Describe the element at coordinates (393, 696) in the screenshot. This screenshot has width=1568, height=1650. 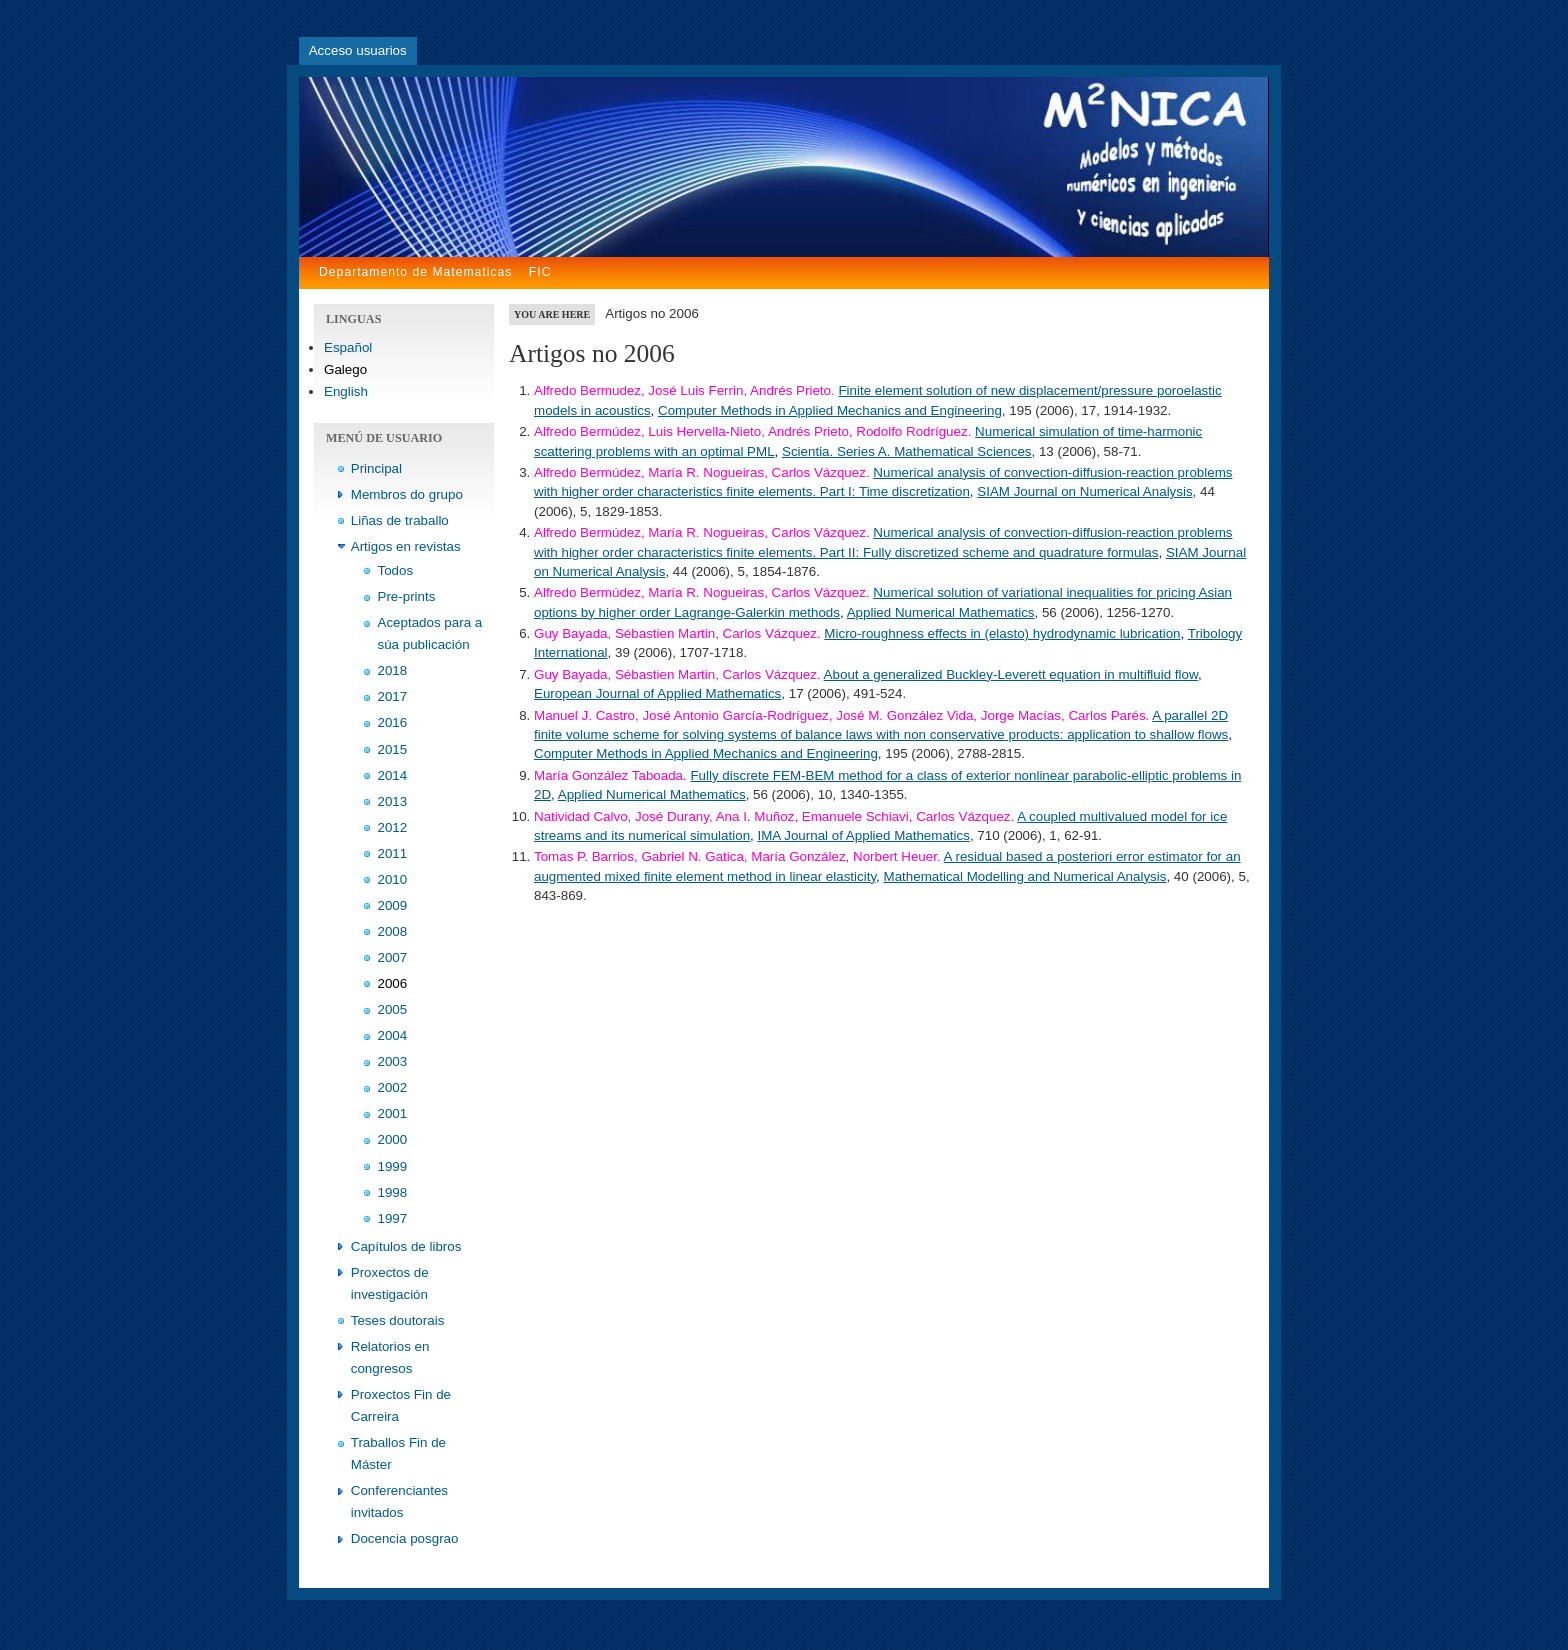
I see `2017` at that location.